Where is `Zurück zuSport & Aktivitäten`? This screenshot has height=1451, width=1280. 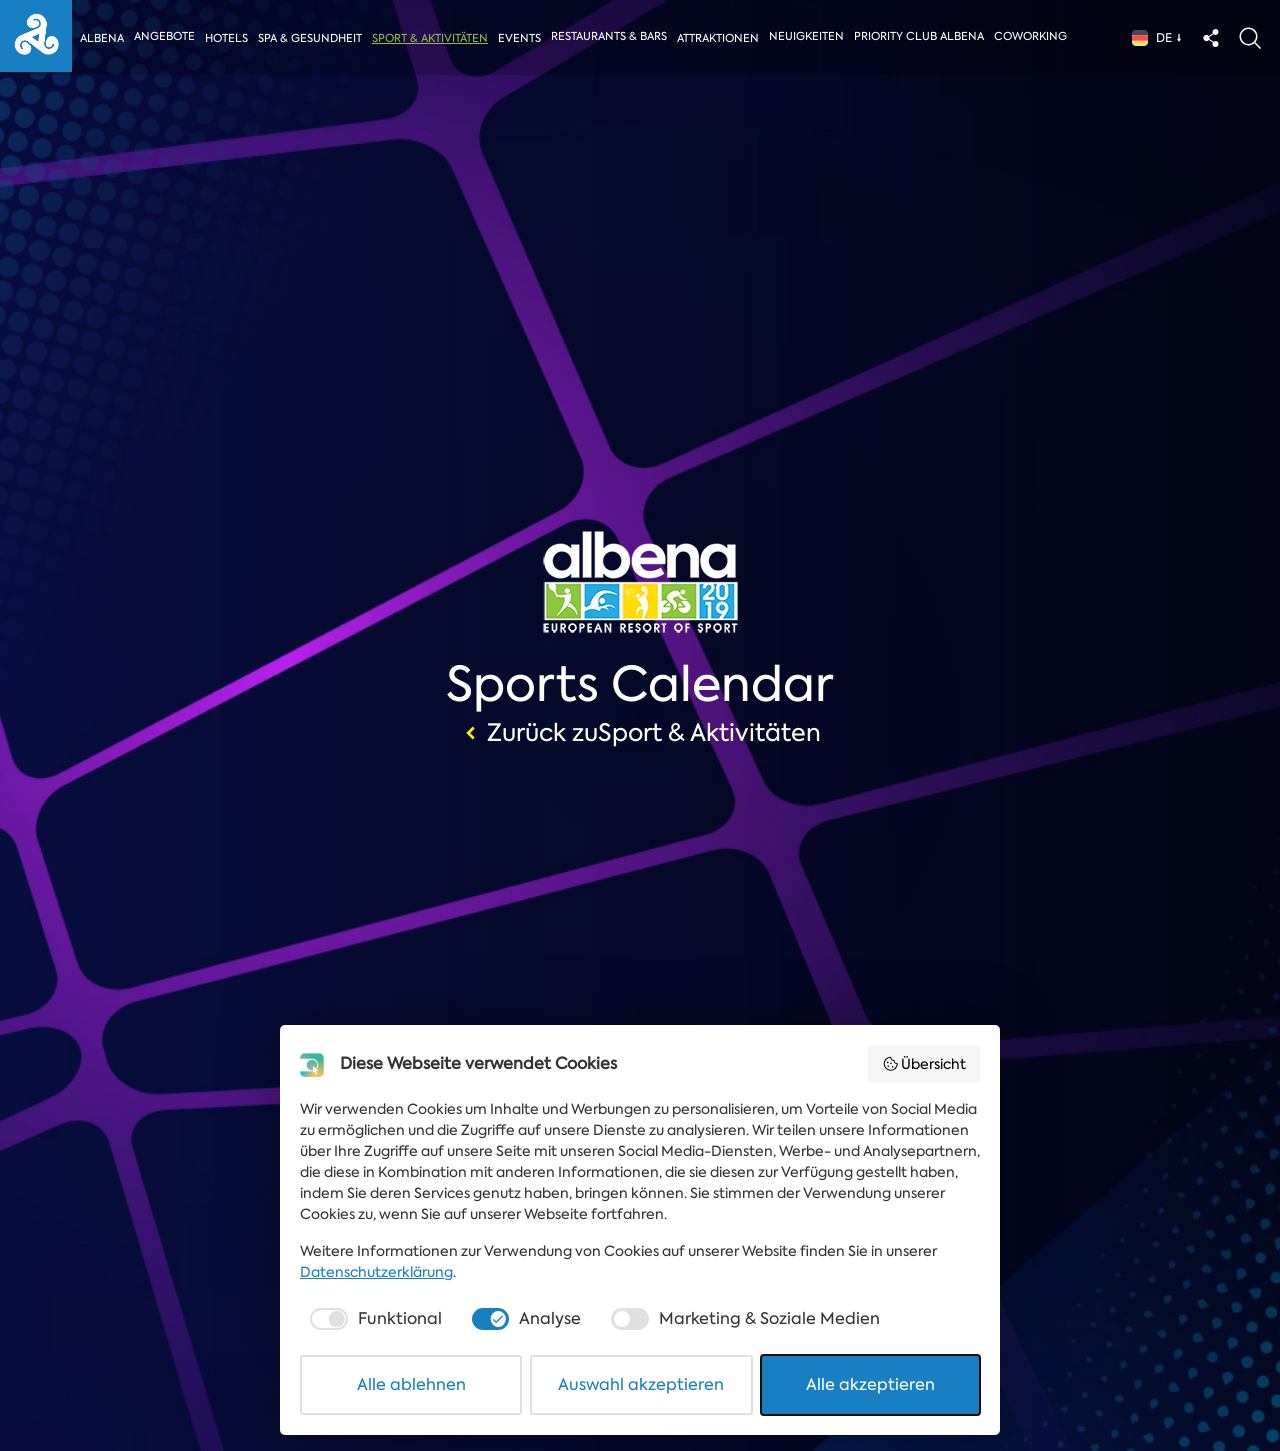 Zurück zuSport & Aktivitäten is located at coordinates (640, 733).